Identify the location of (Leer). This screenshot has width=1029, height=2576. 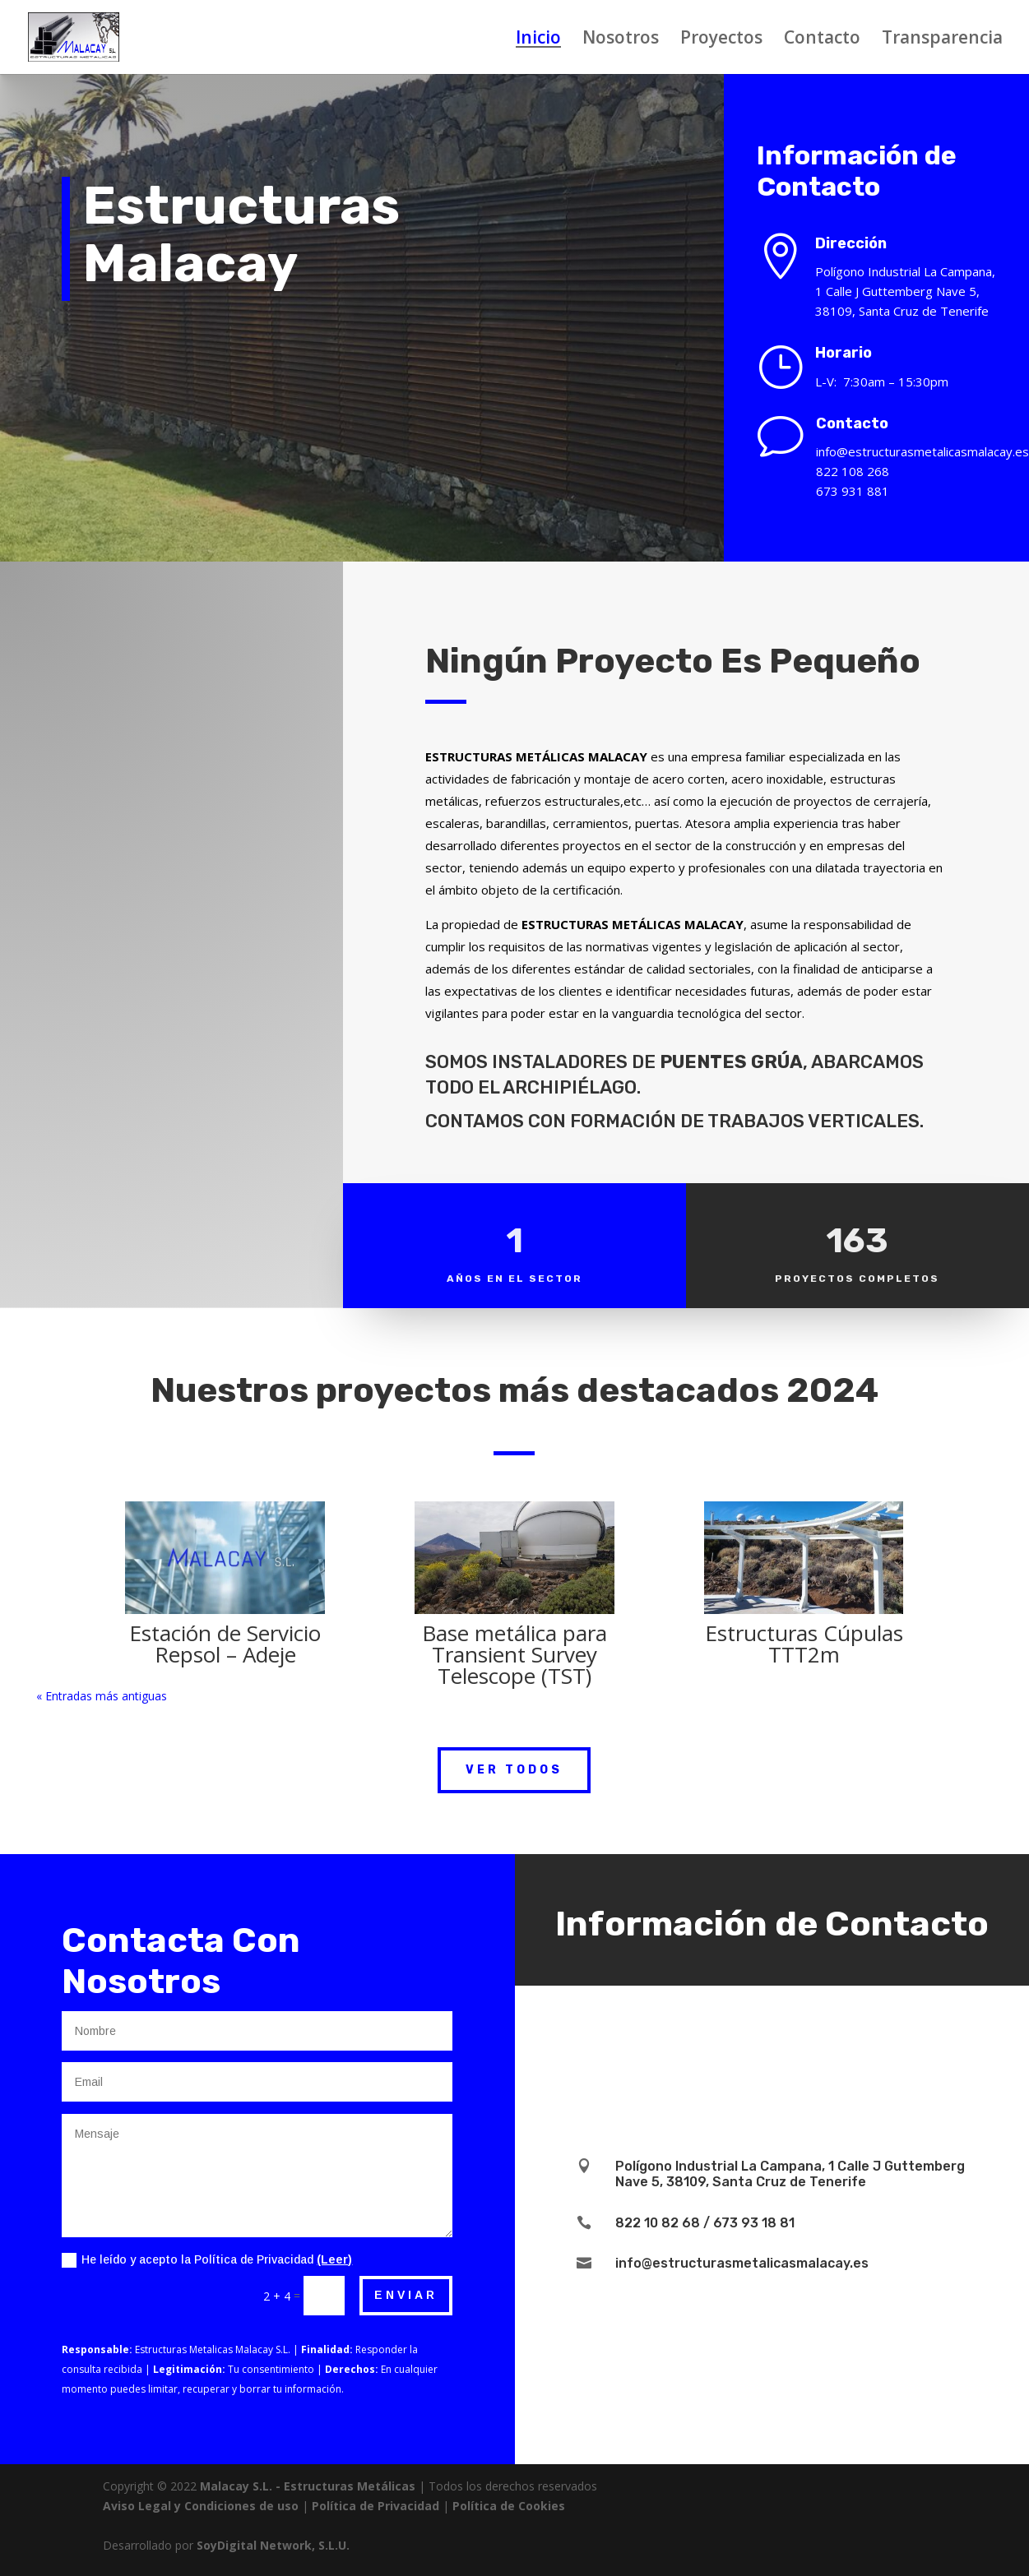
(334, 2259).